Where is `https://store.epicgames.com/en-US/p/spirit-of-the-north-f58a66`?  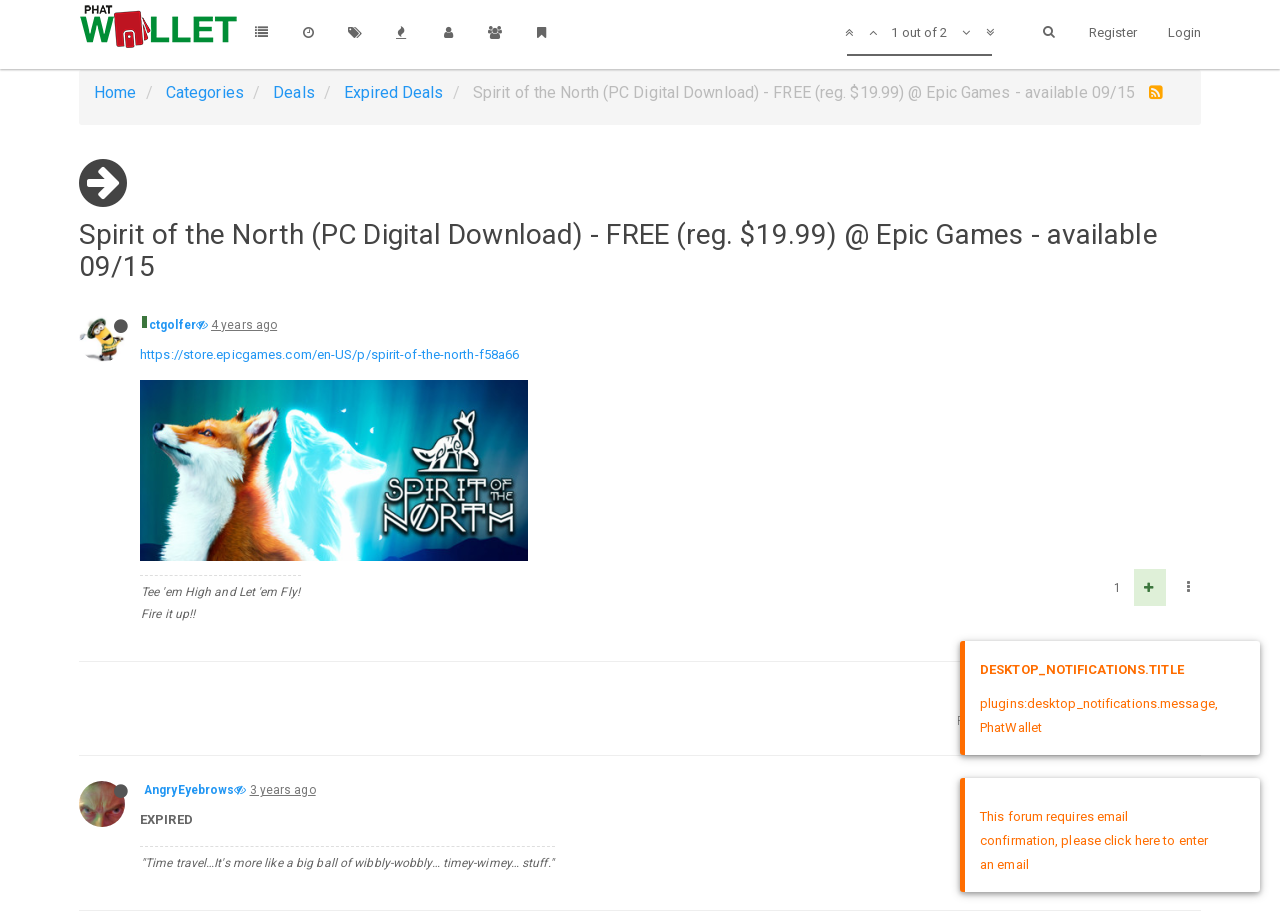 https://store.epicgames.com/en-US/p/spirit-of-the-north-f58a66 is located at coordinates (329, 354).